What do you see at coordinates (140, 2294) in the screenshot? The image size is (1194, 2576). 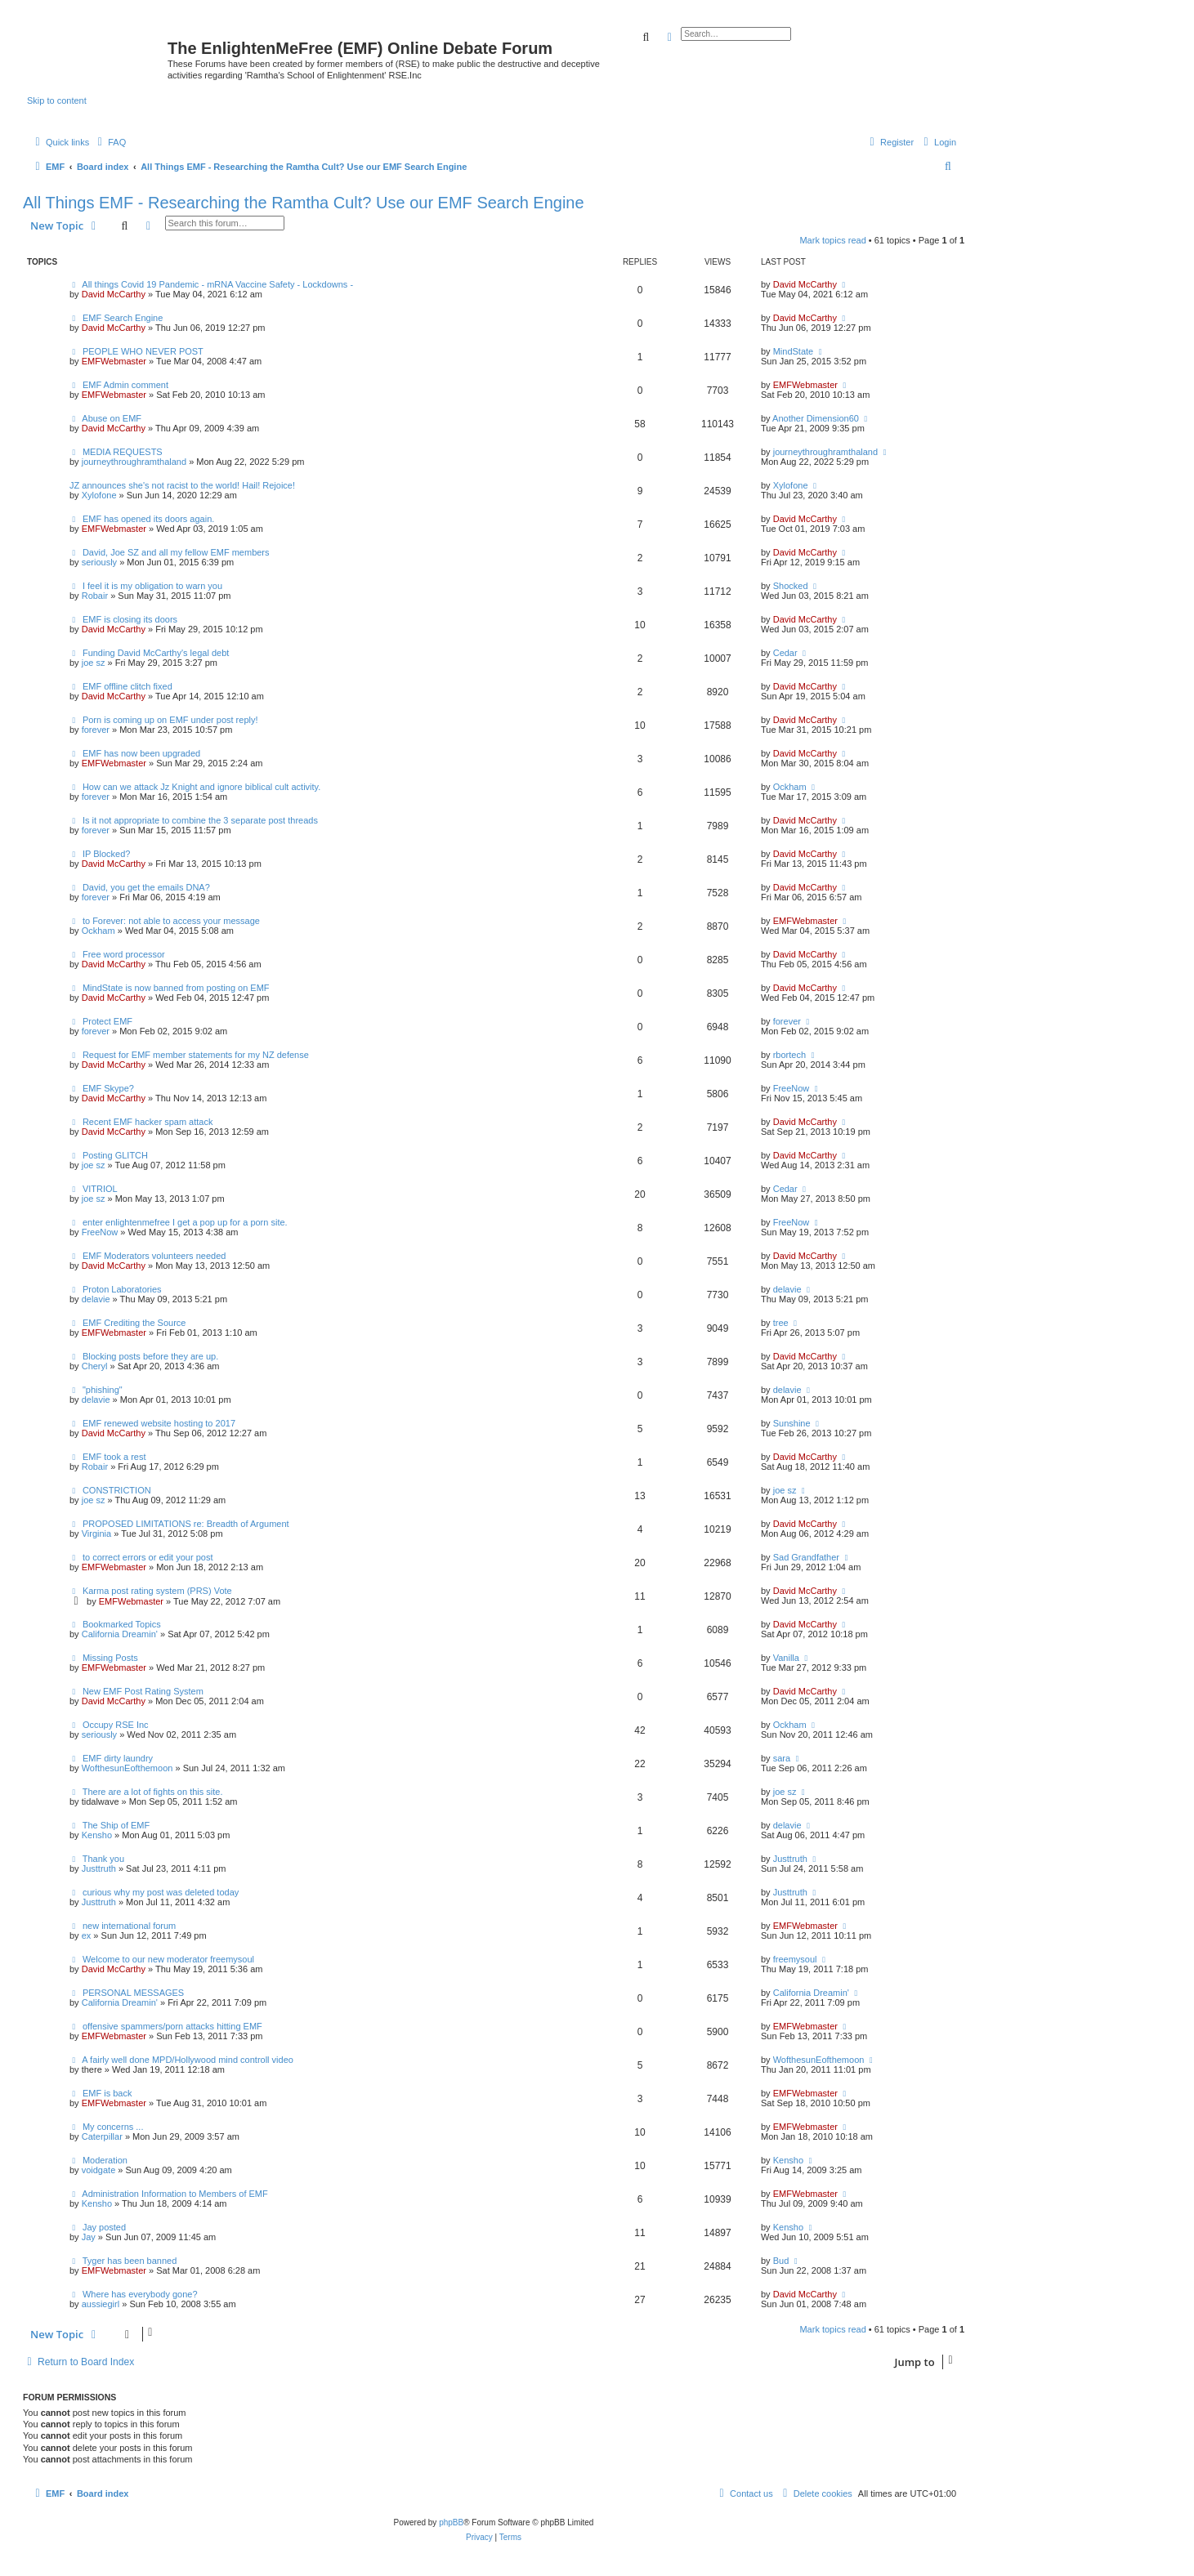 I see `Where has everybody gone?` at bounding box center [140, 2294].